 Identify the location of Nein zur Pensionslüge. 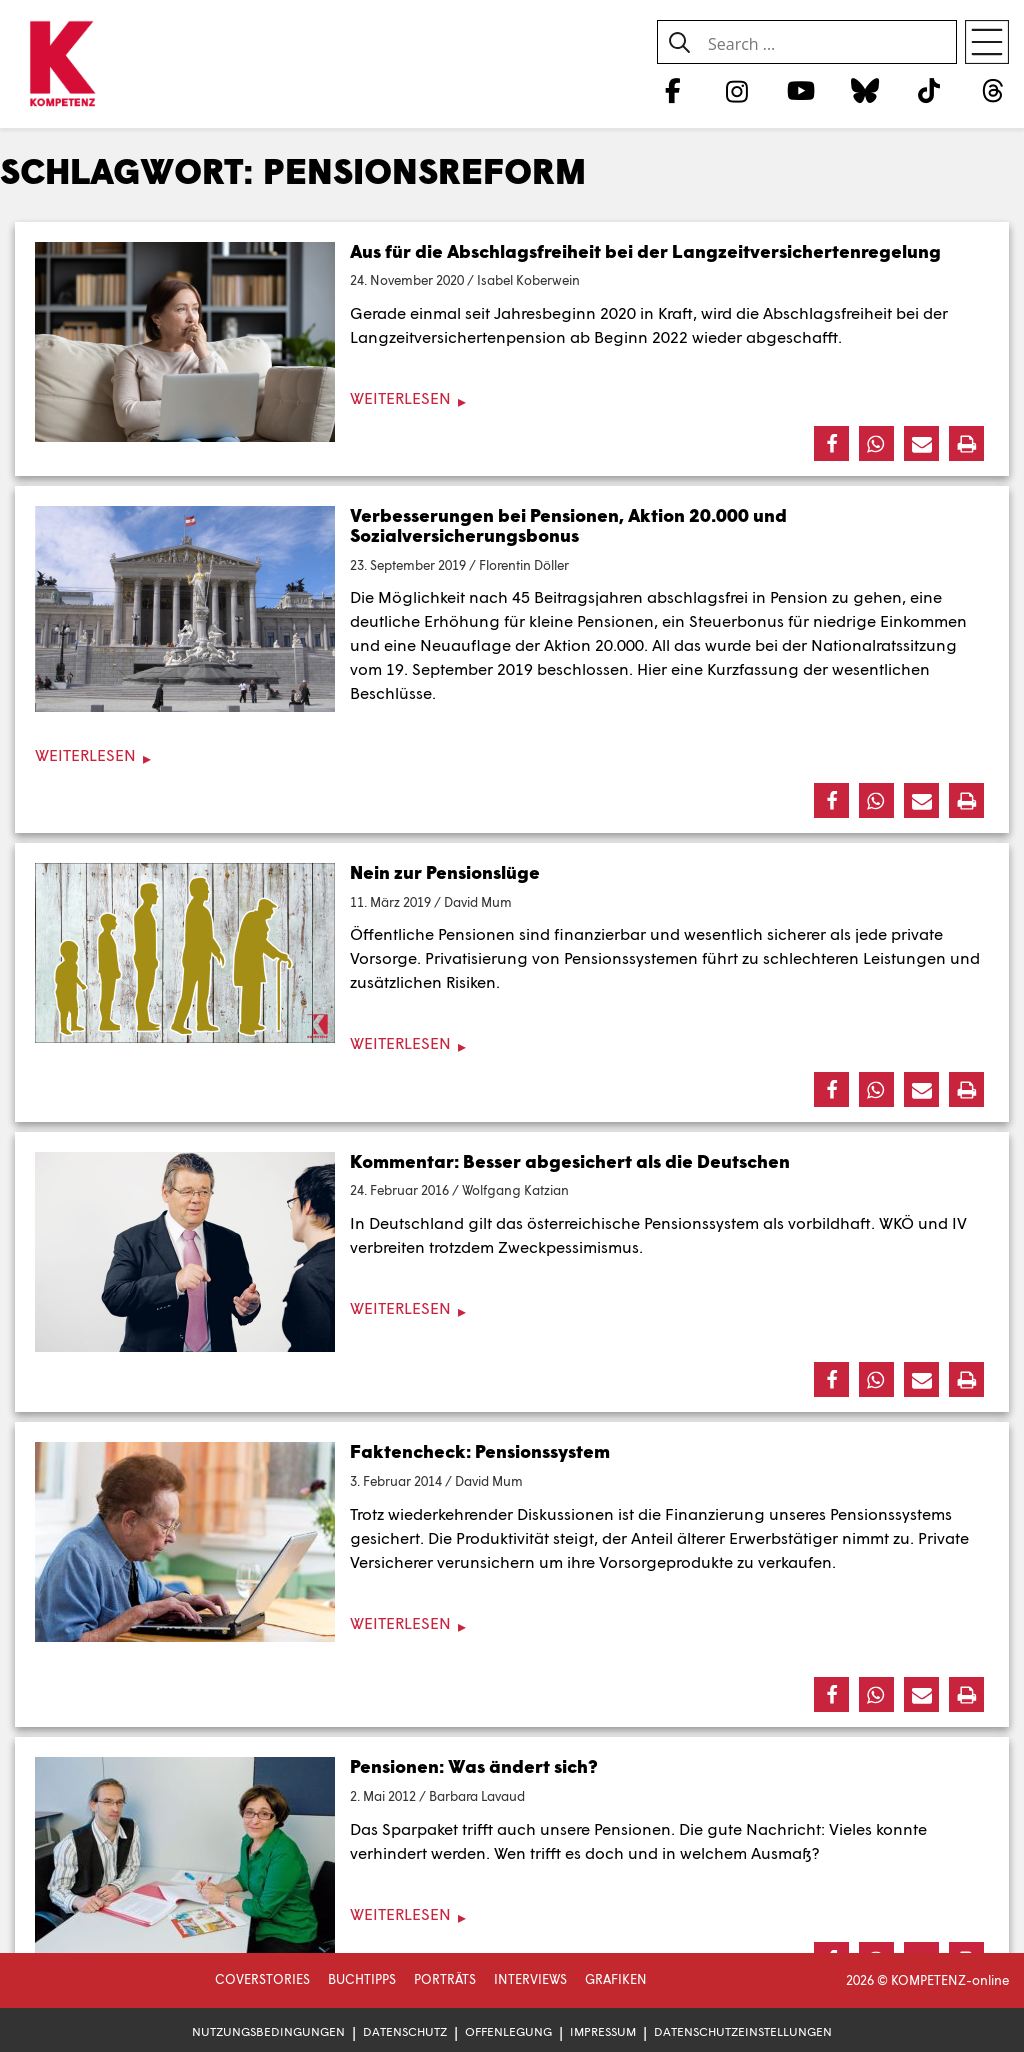
(445, 872).